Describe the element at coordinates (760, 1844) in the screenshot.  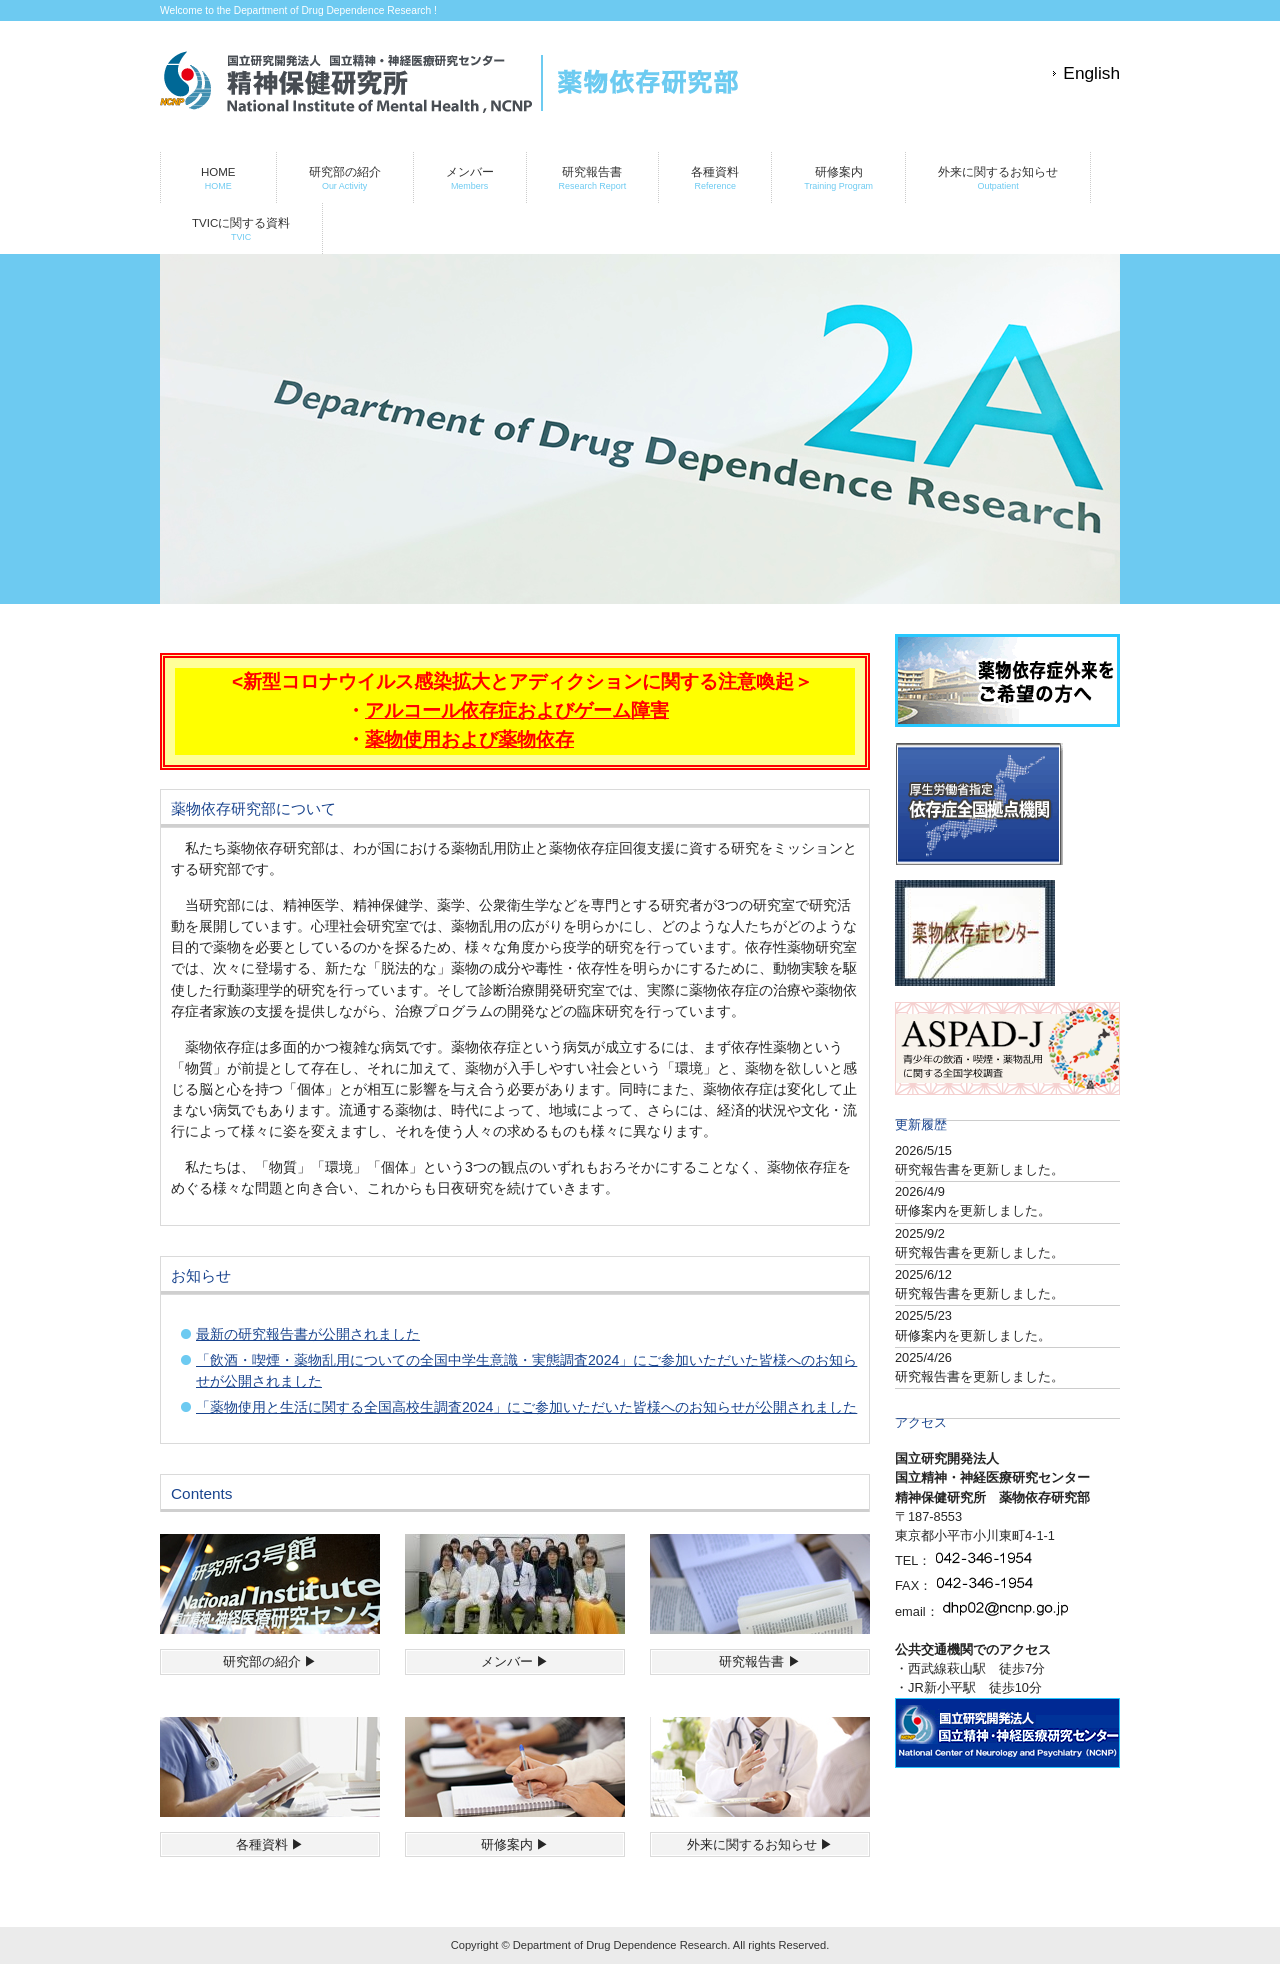
I see `外来に関するお知らせ ▶` at that location.